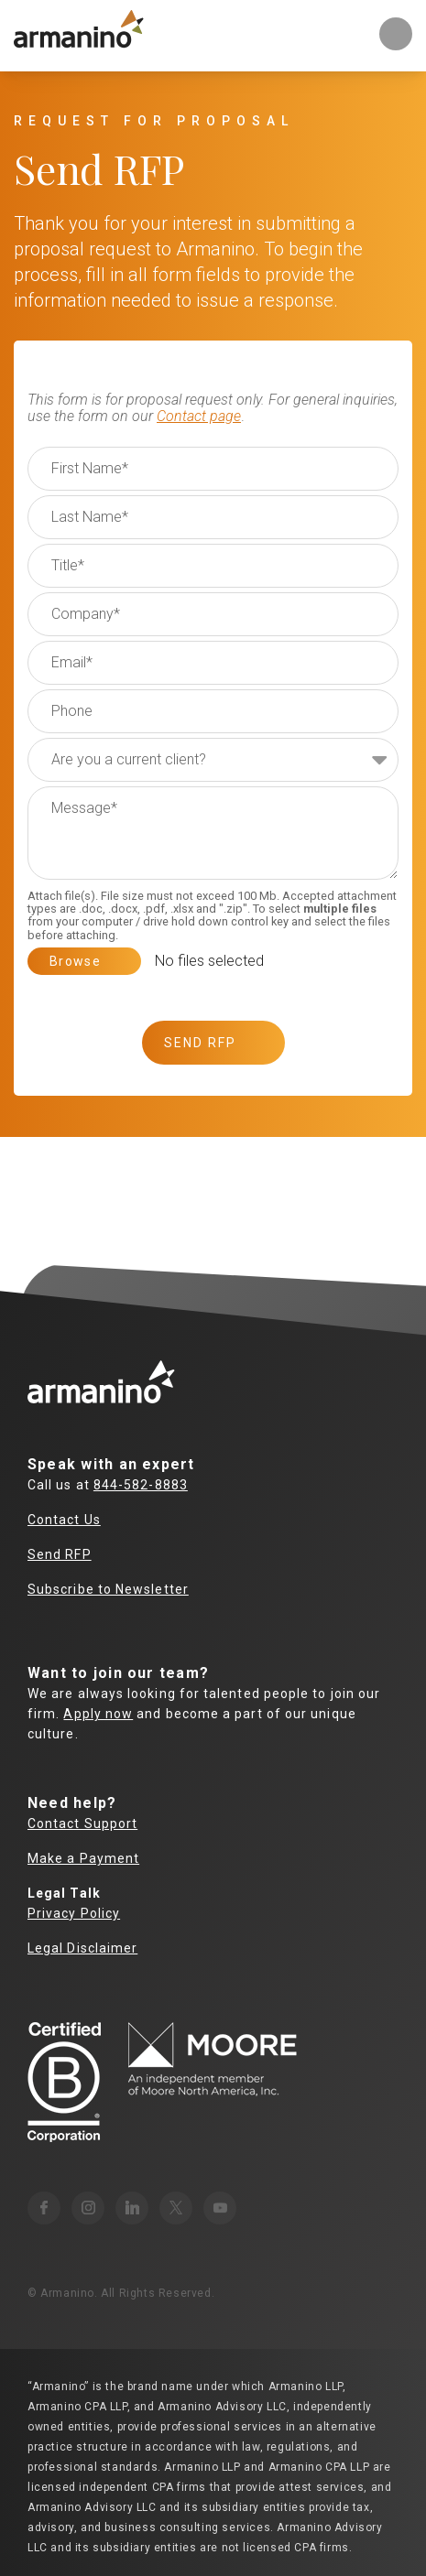 This screenshot has width=426, height=2576. What do you see at coordinates (98, 1713) in the screenshot?
I see `Apply now` at bounding box center [98, 1713].